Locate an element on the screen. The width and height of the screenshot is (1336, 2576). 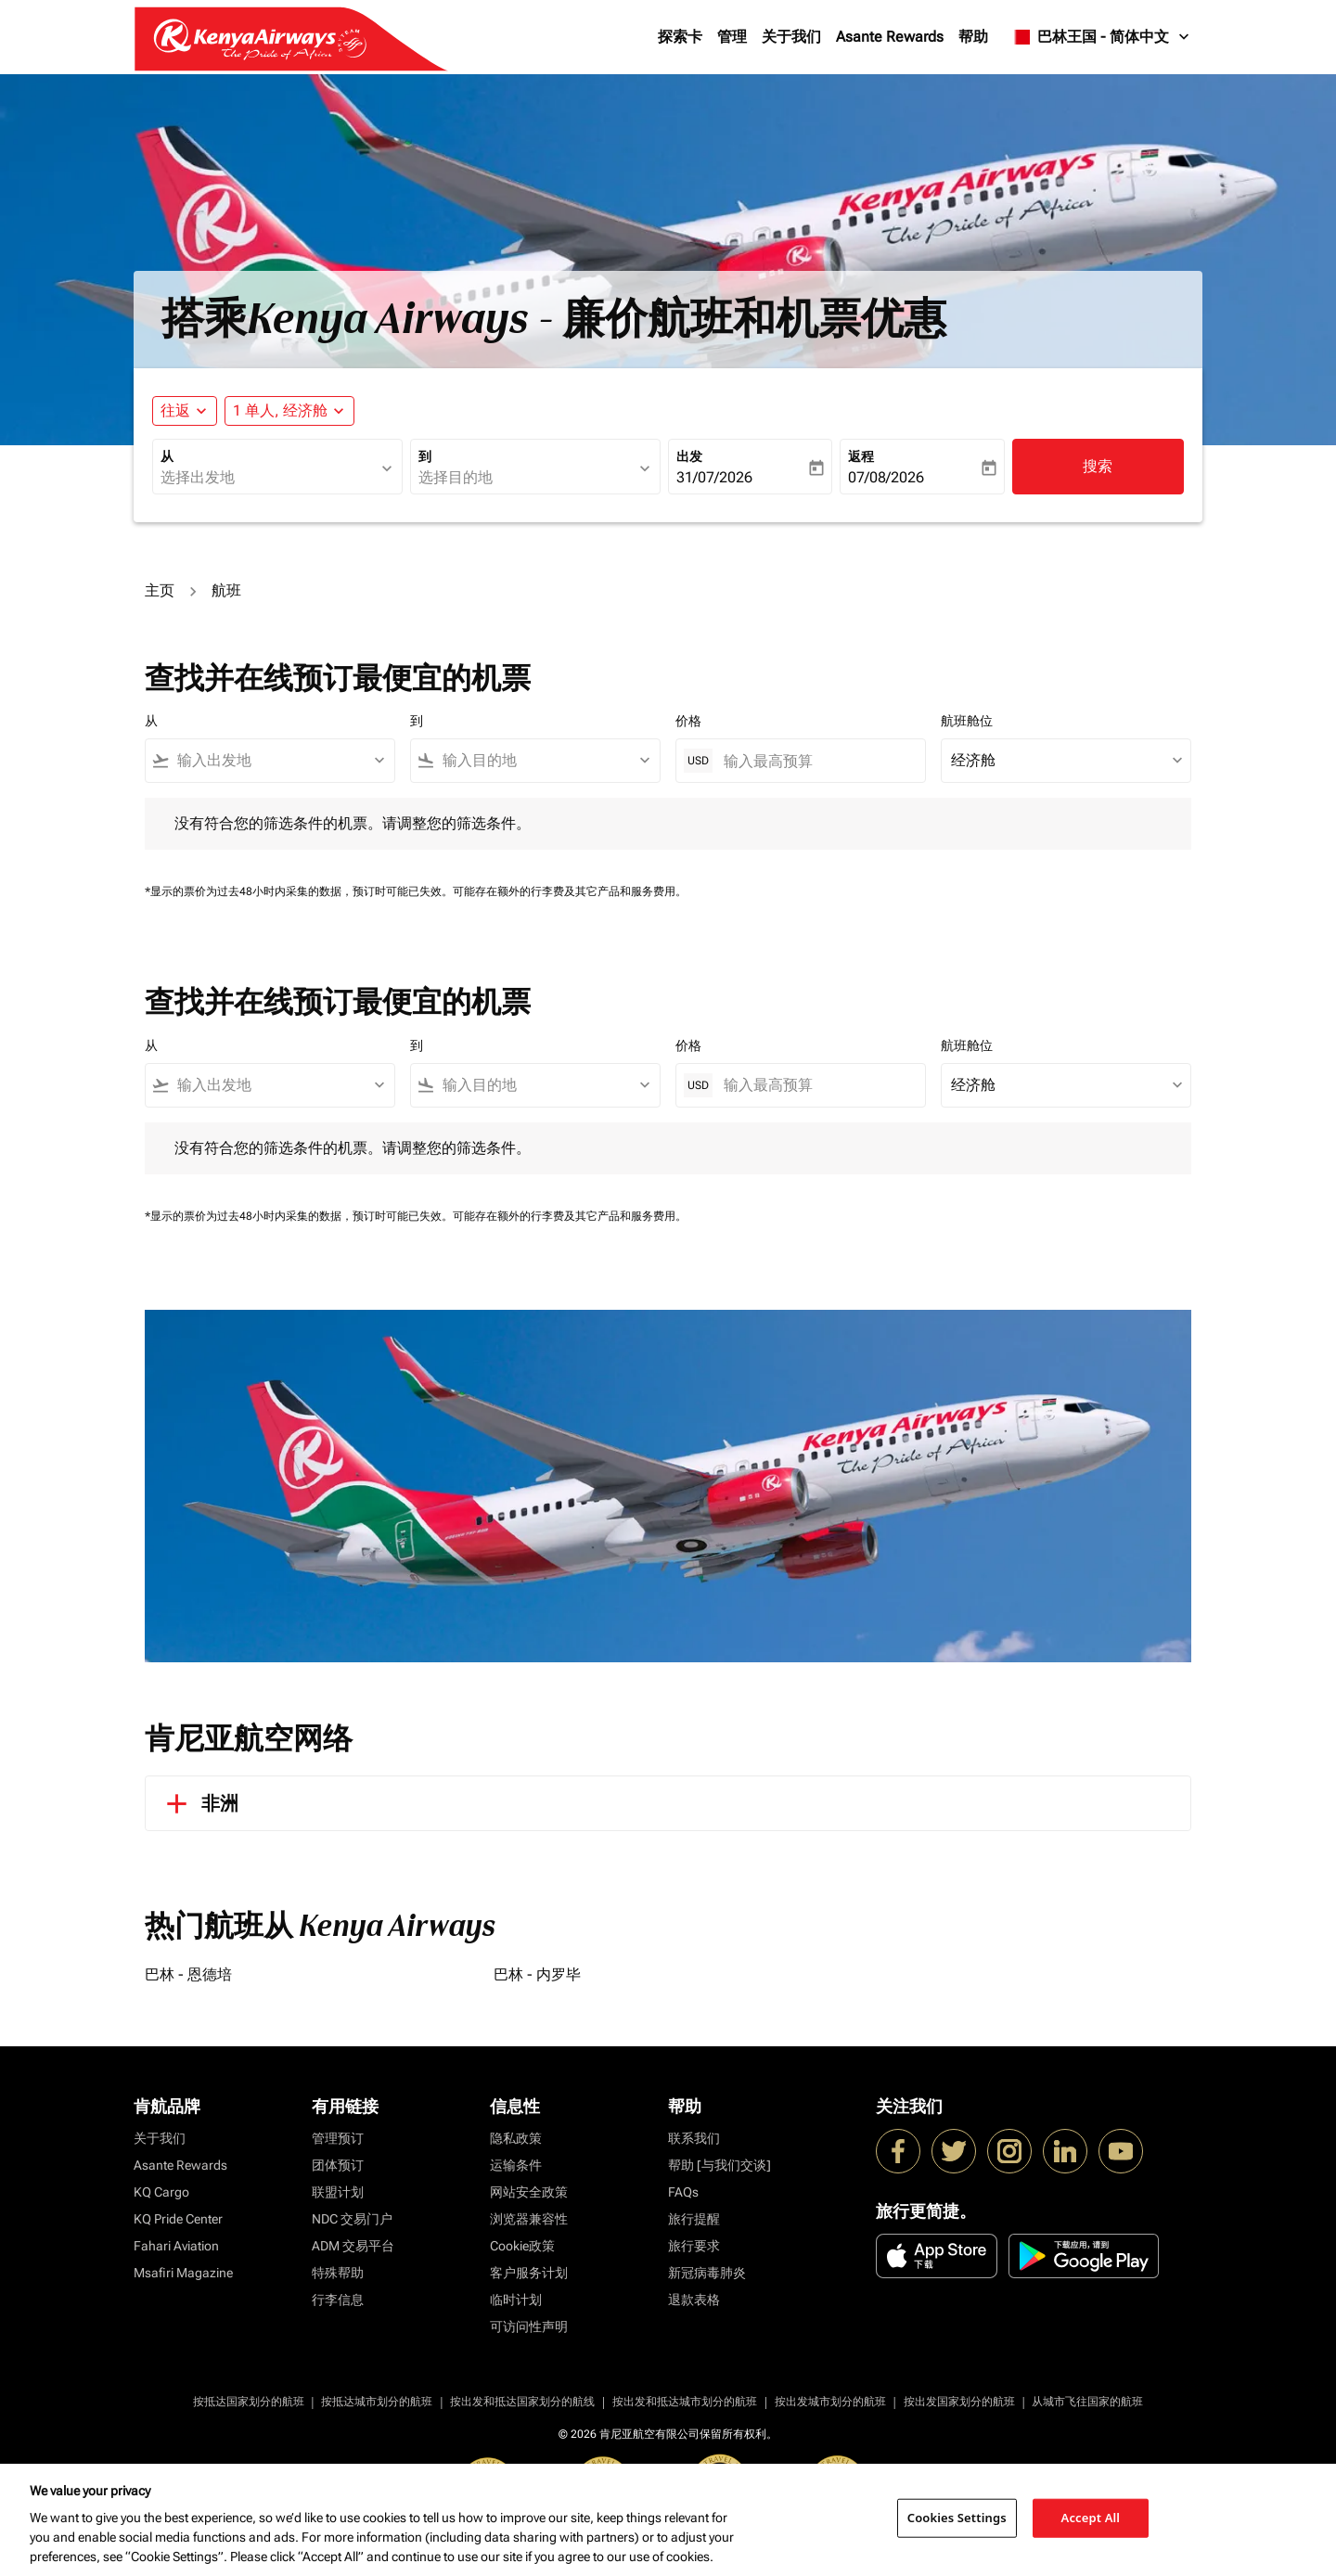
团体预订 is located at coordinates (338, 2165).